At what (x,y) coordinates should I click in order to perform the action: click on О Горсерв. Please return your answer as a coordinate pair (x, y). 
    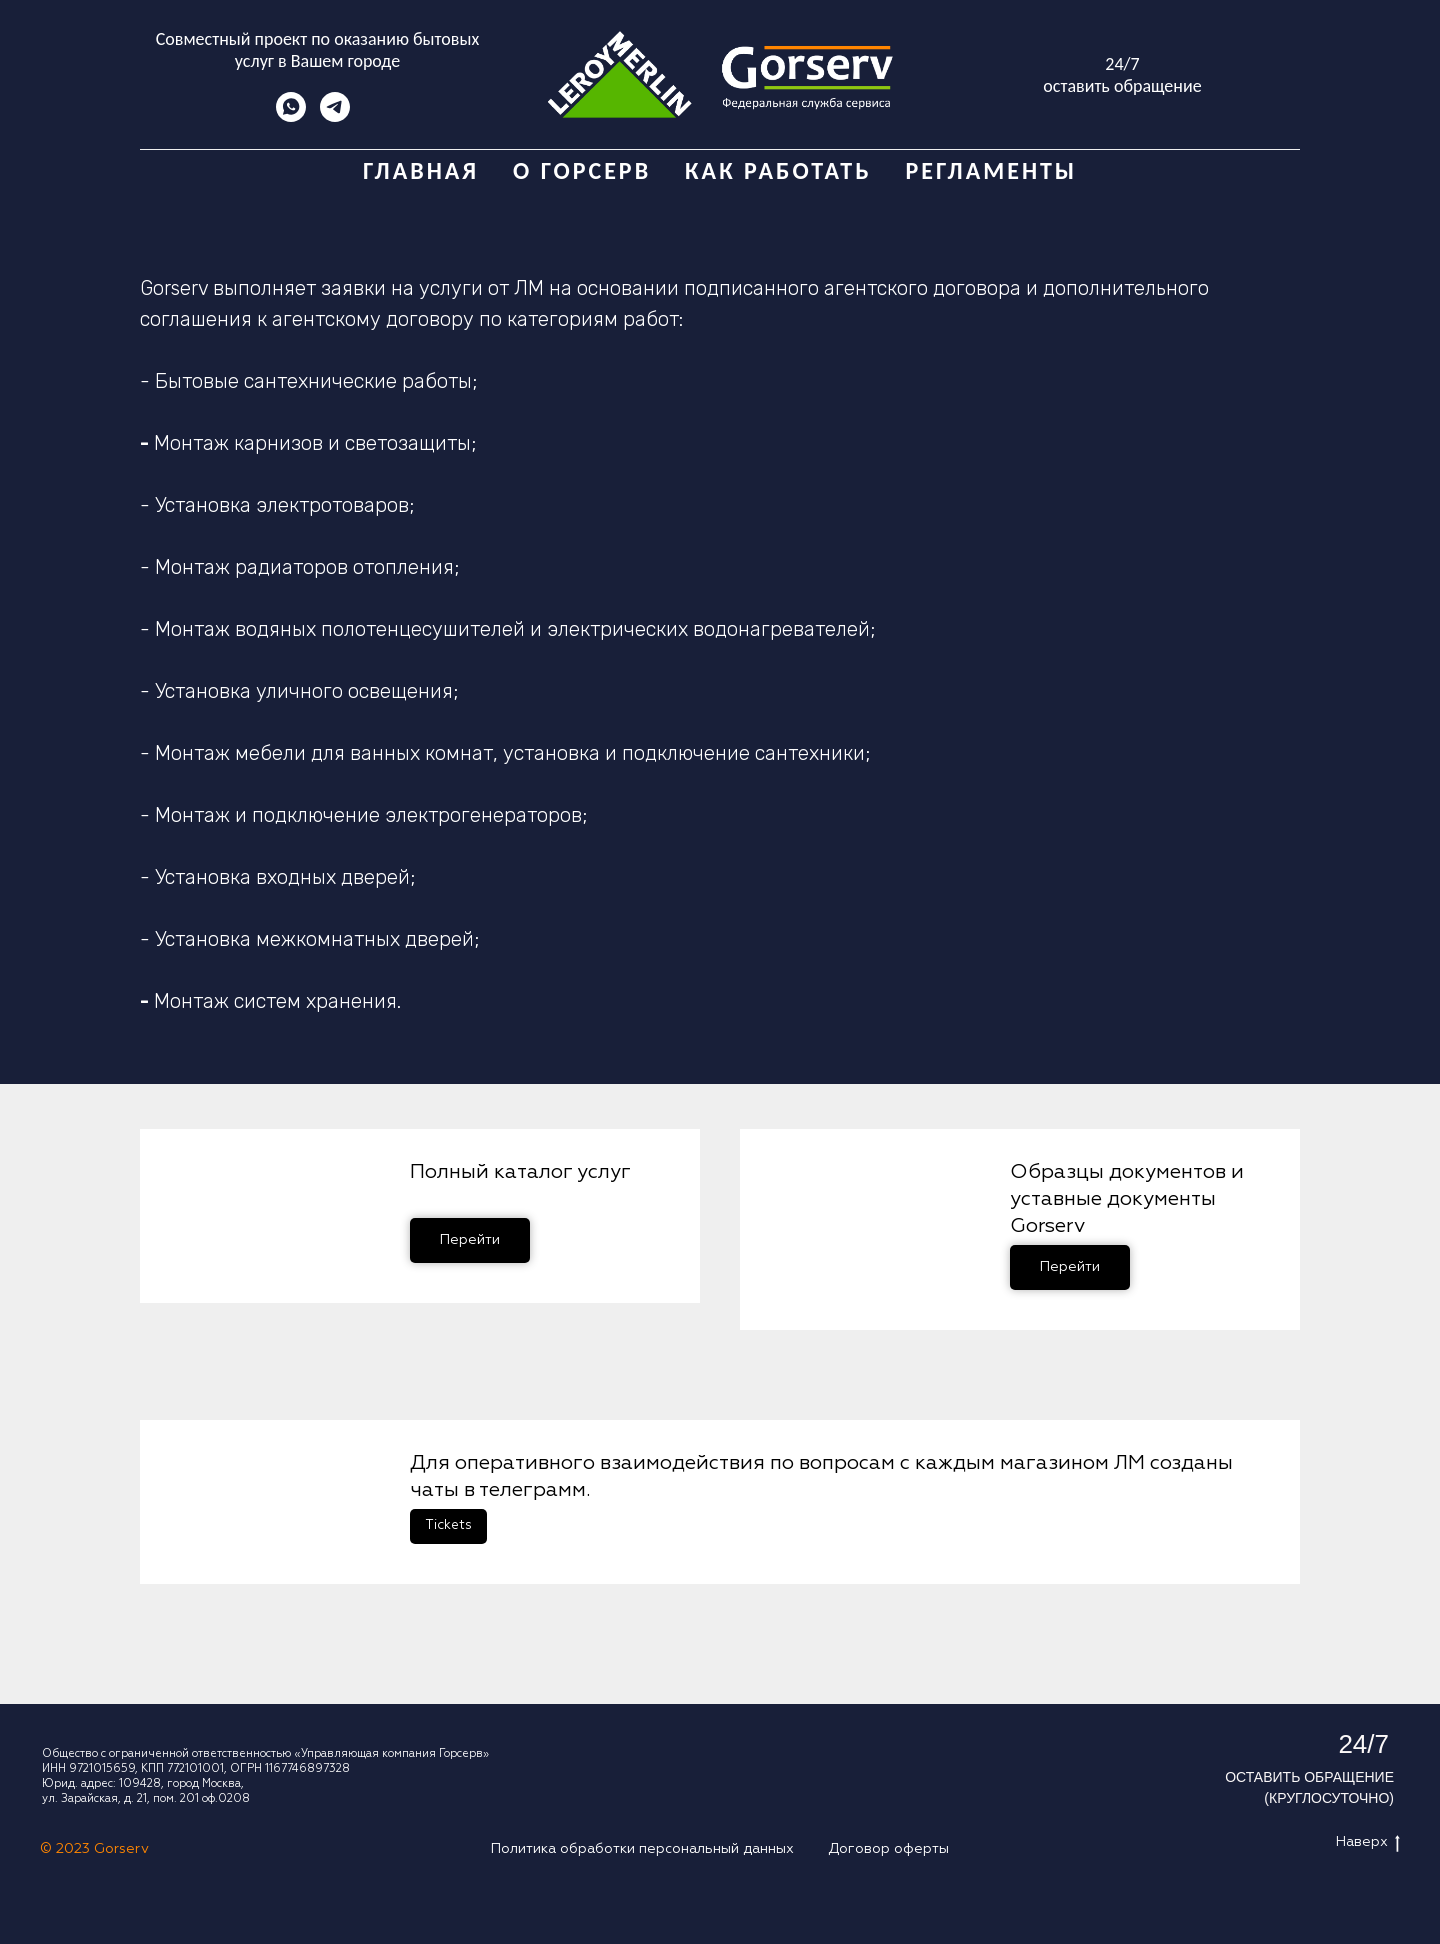
    Looking at the image, I should click on (582, 170).